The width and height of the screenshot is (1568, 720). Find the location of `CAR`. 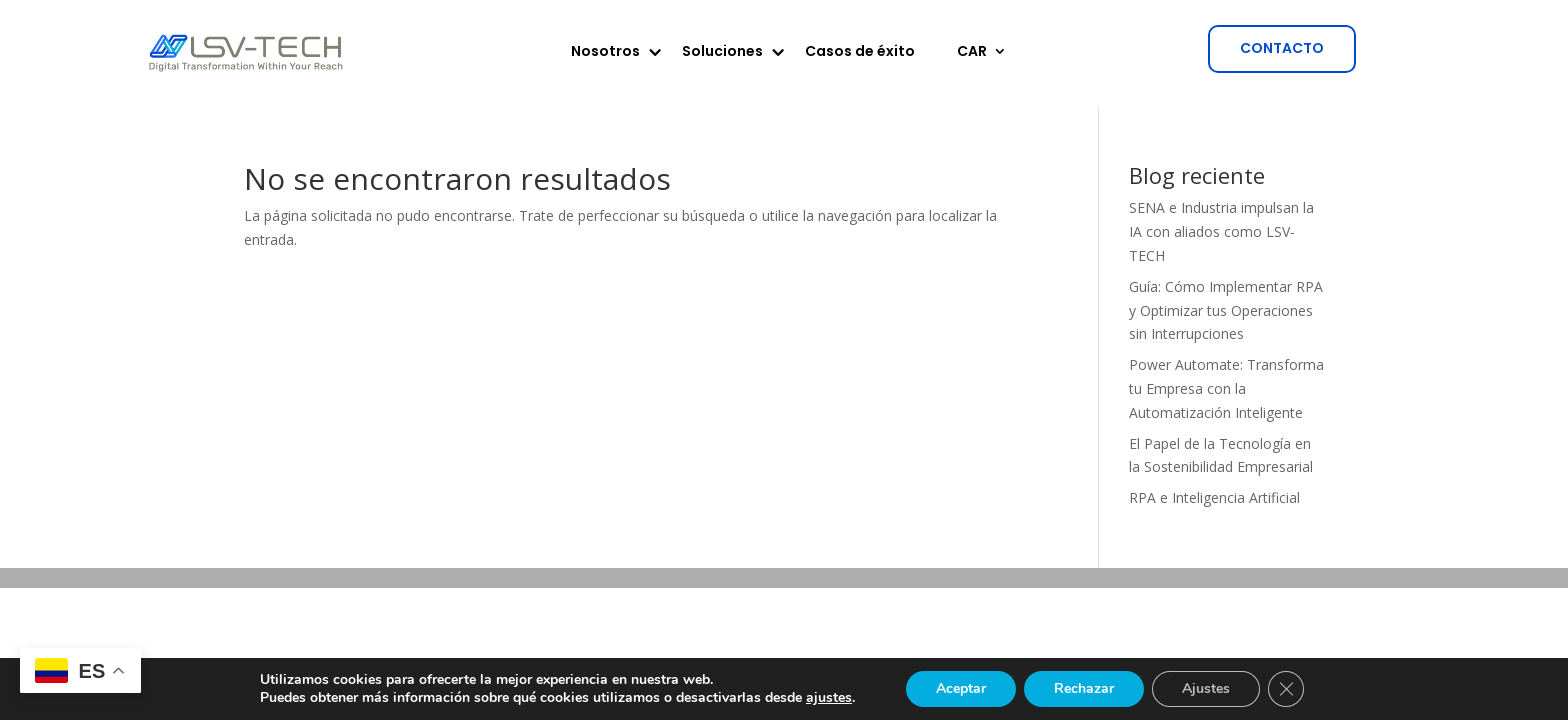

CAR is located at coordinates (972, 52).